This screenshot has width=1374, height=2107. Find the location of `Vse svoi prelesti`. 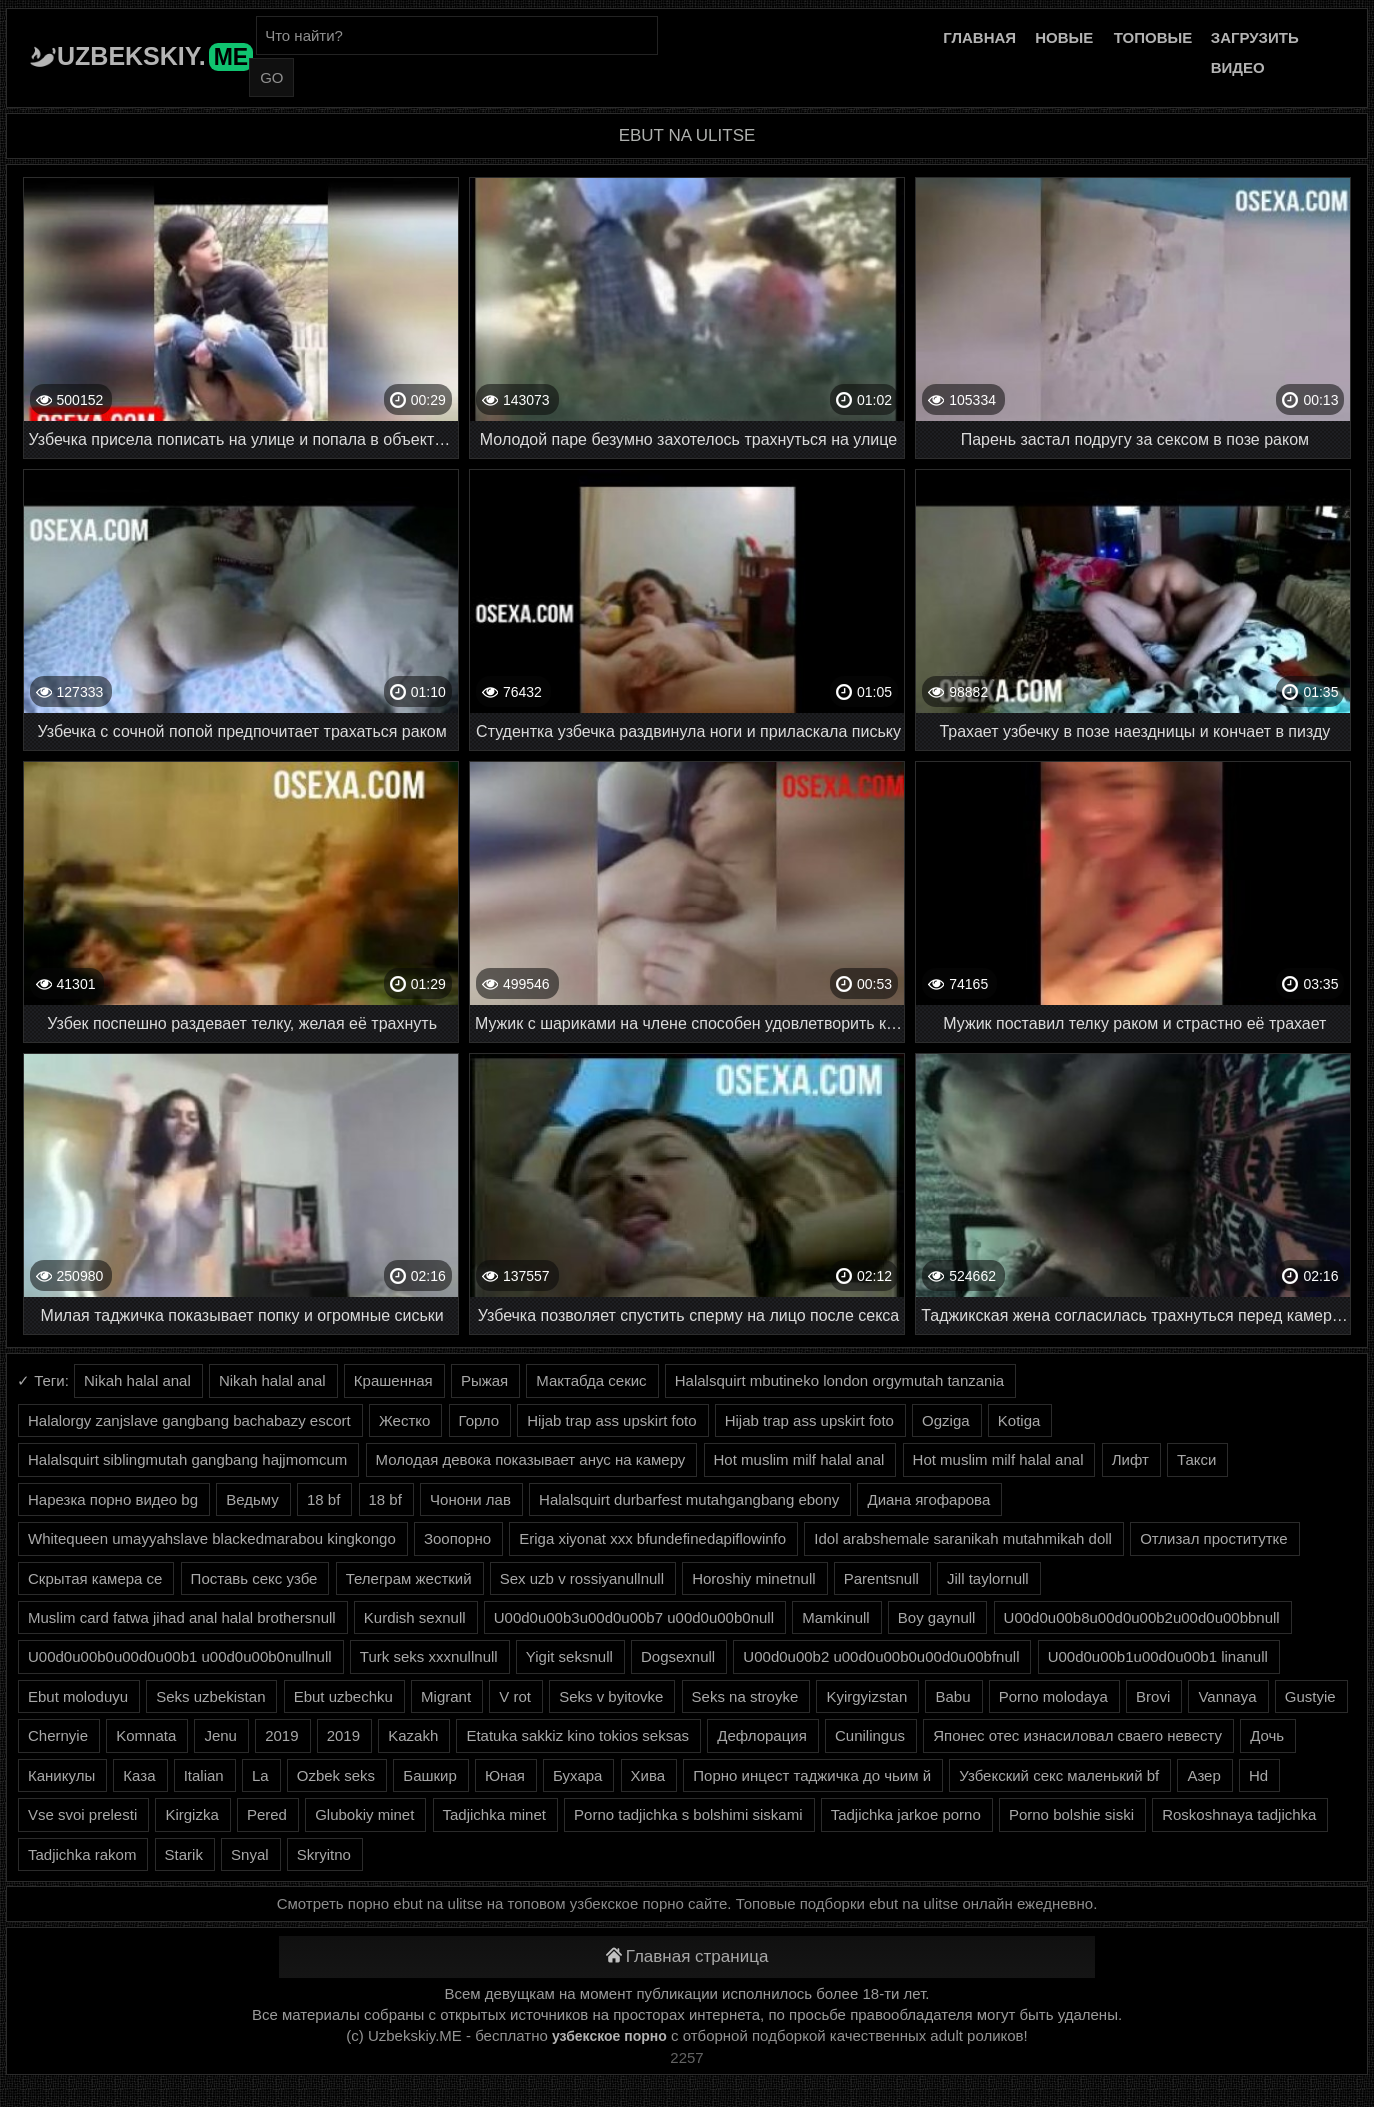

Vse svoi prelesti is located at coordinates (82, 1814).